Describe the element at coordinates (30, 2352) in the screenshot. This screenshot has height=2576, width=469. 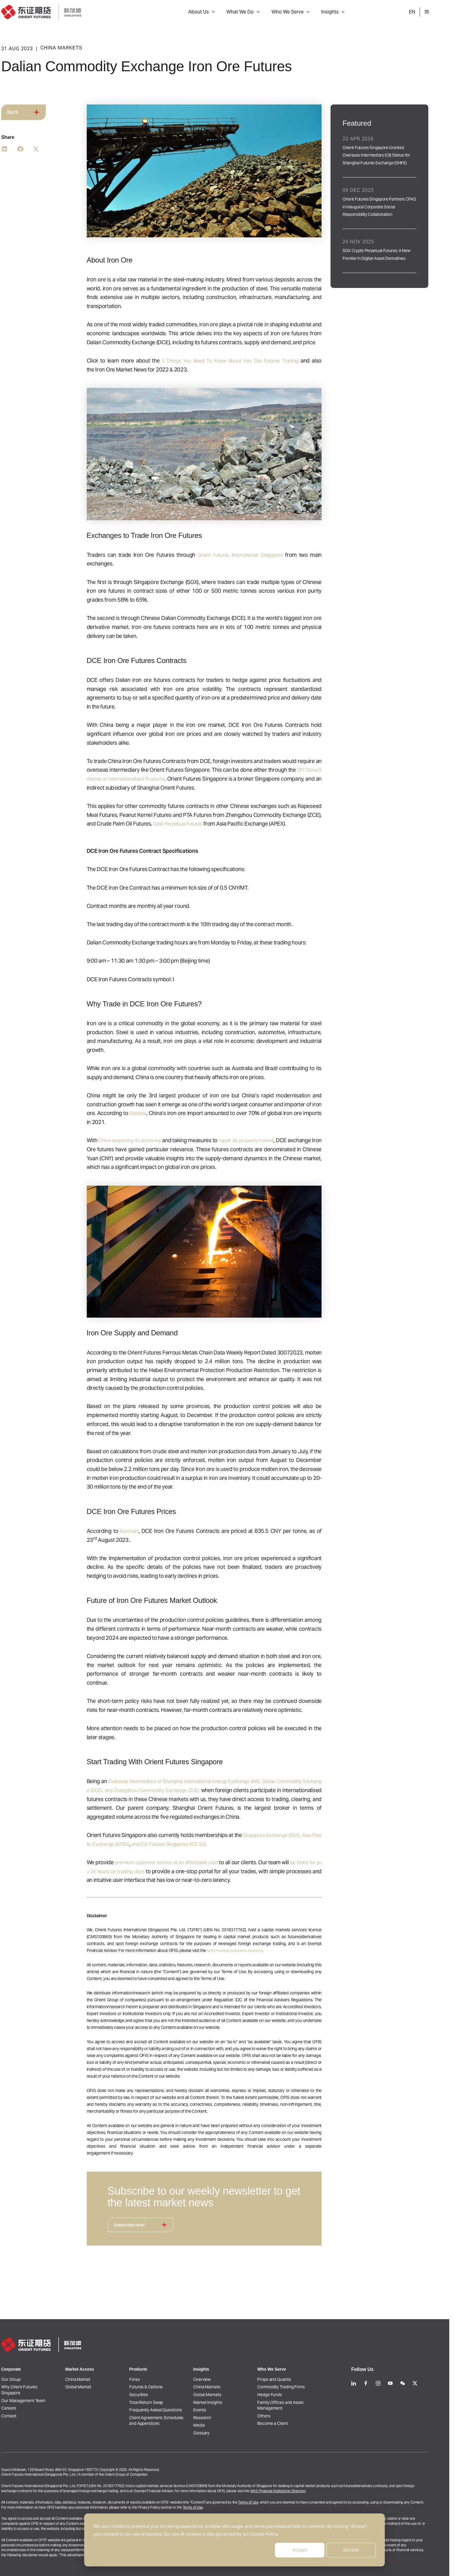
I see `Our Group` at that location.